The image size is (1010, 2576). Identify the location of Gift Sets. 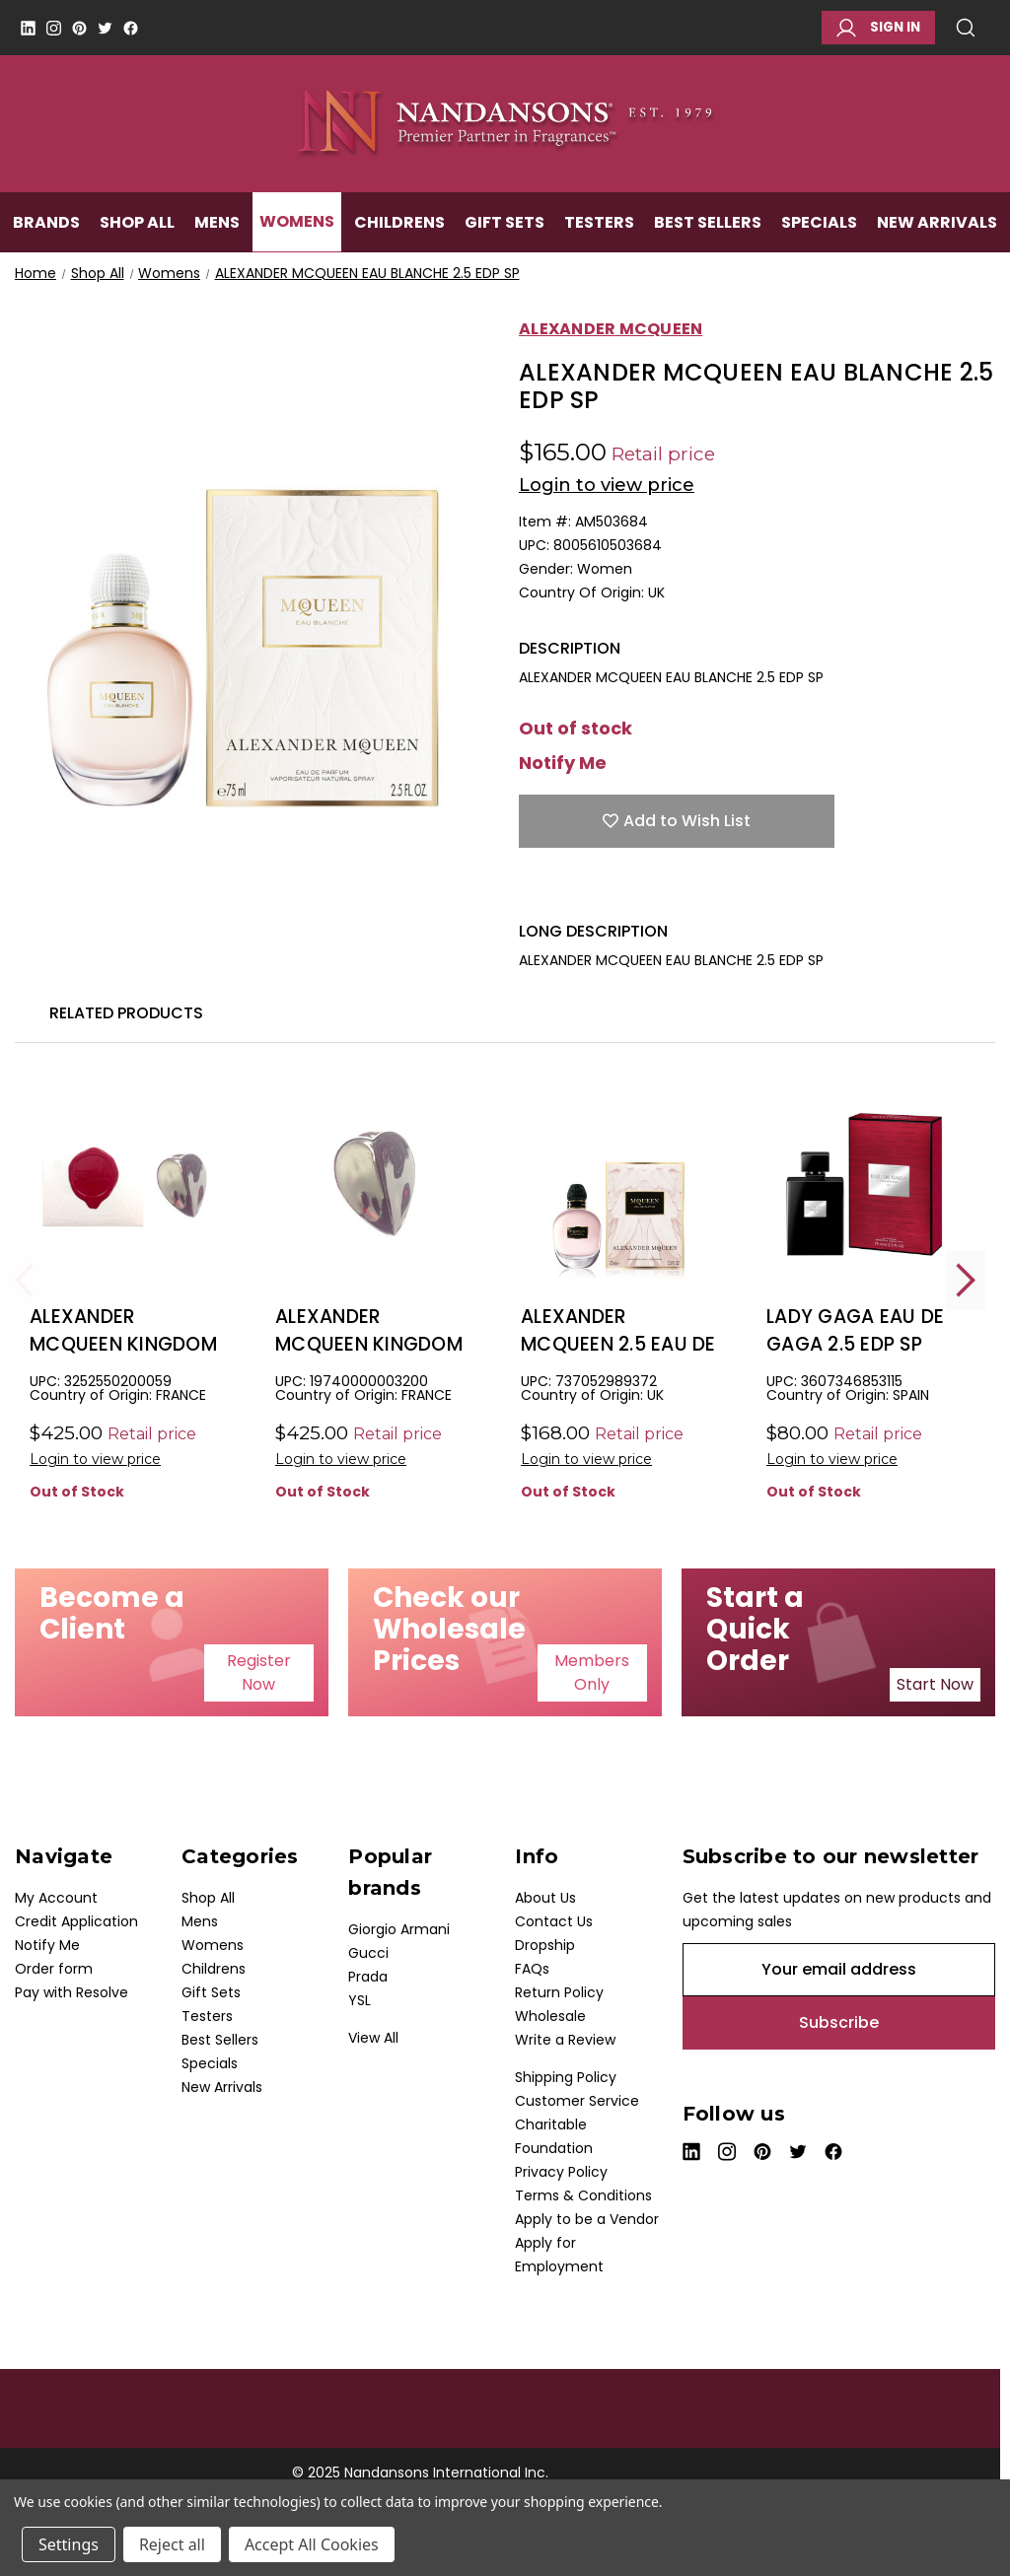
(504, 223).